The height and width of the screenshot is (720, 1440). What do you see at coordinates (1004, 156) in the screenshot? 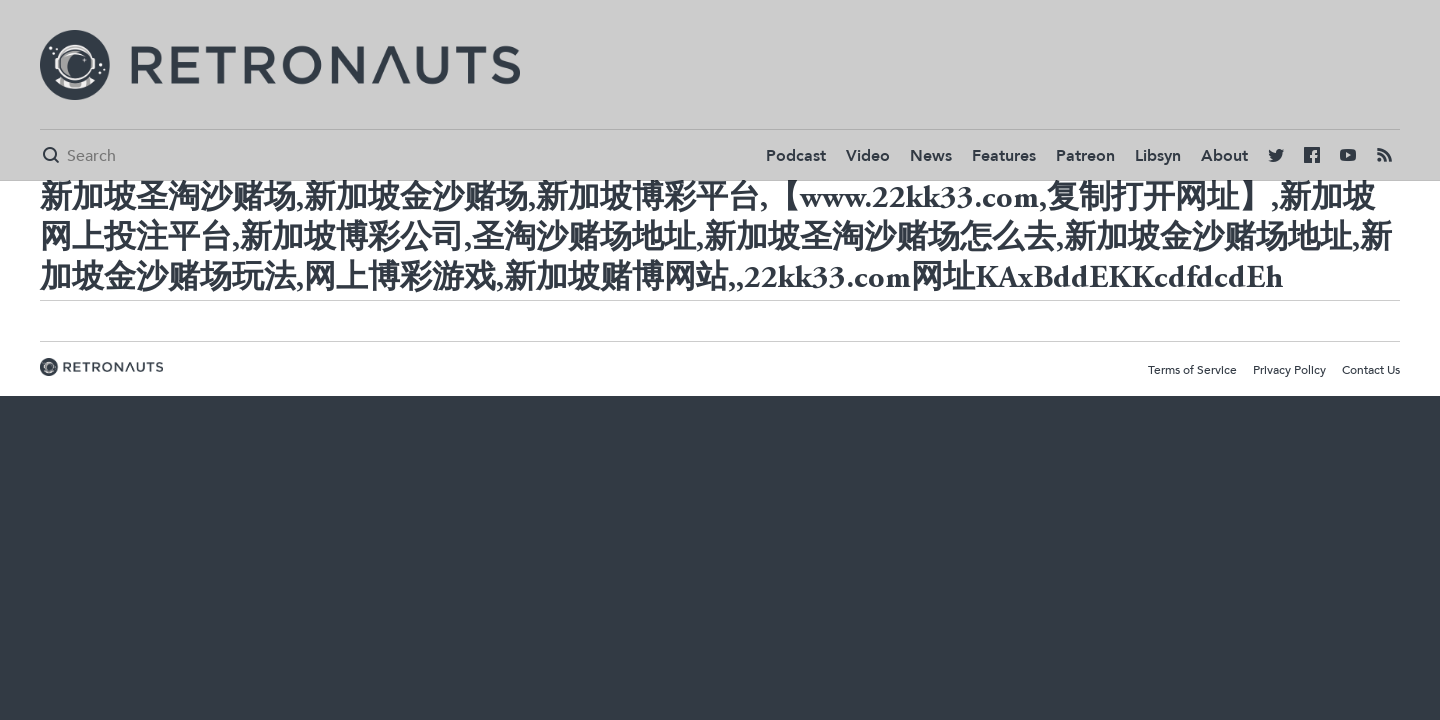
I see `Features` at bounding box center [1004, 156].